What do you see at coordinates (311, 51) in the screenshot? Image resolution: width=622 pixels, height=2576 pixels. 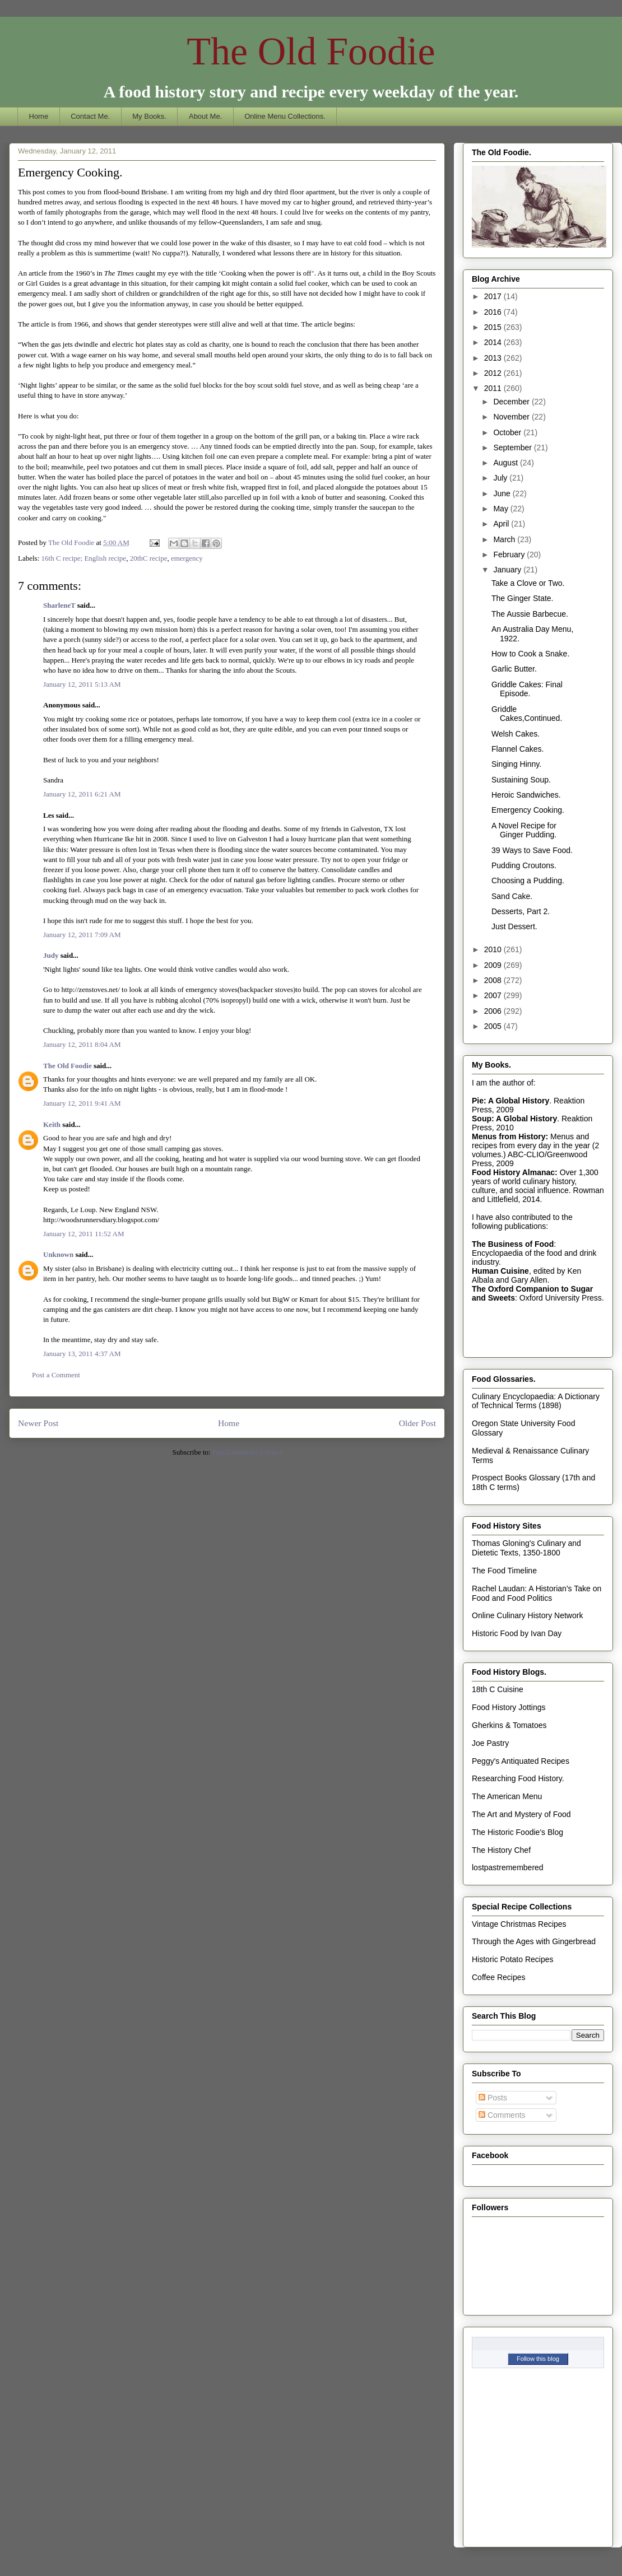 I see `The Old Foodie` at bounding box center [311, 51].